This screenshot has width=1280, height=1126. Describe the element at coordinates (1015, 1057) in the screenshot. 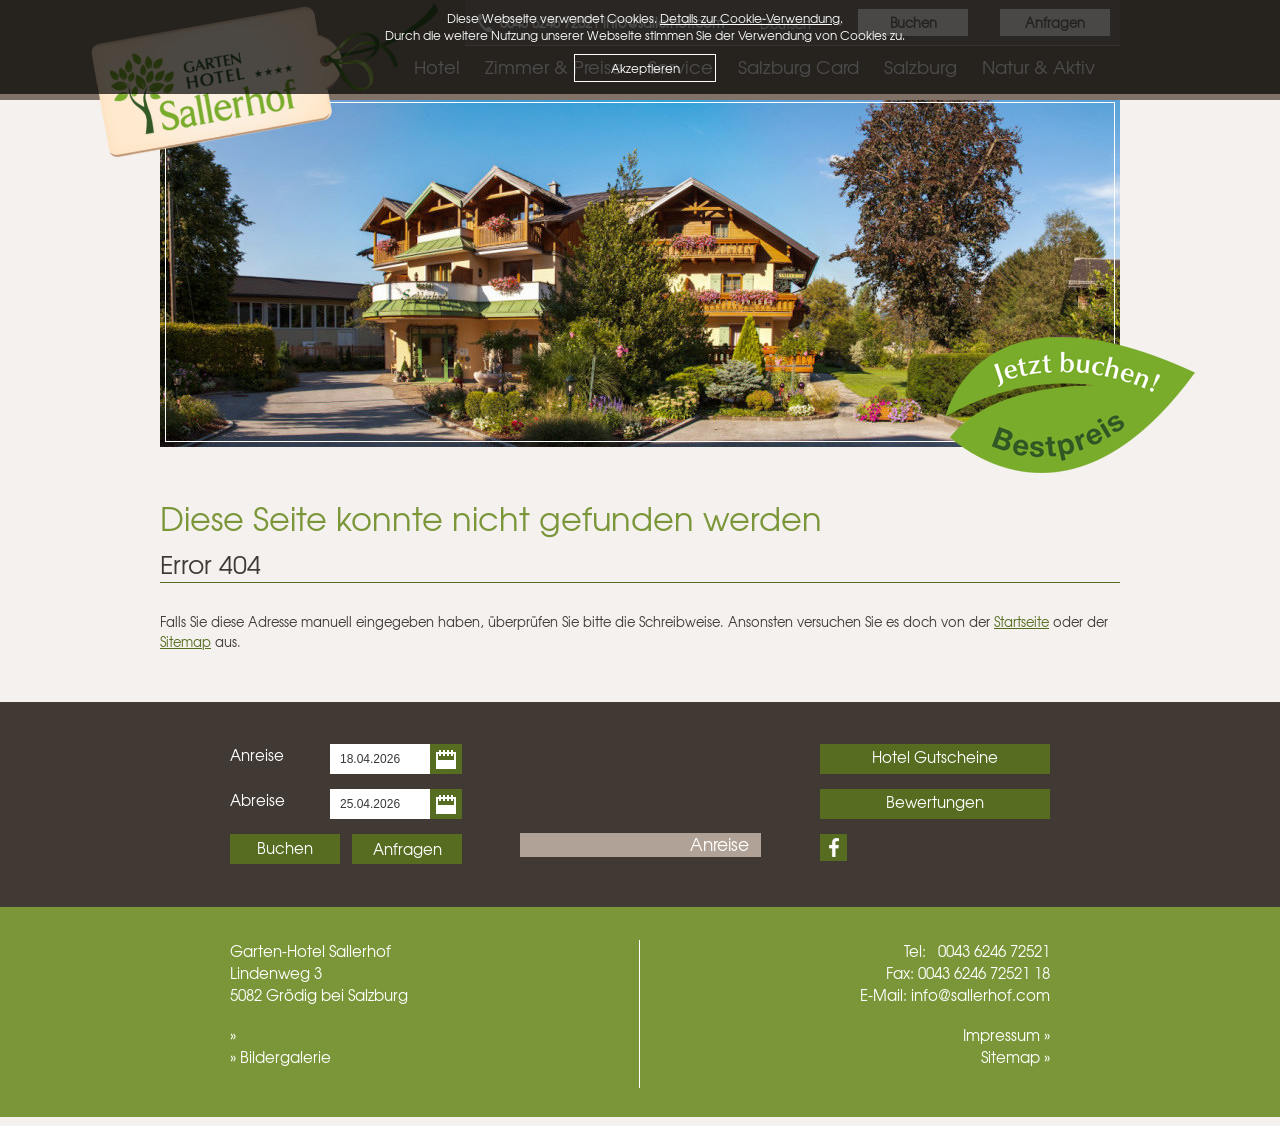

I see `Sitemap »` at that location.